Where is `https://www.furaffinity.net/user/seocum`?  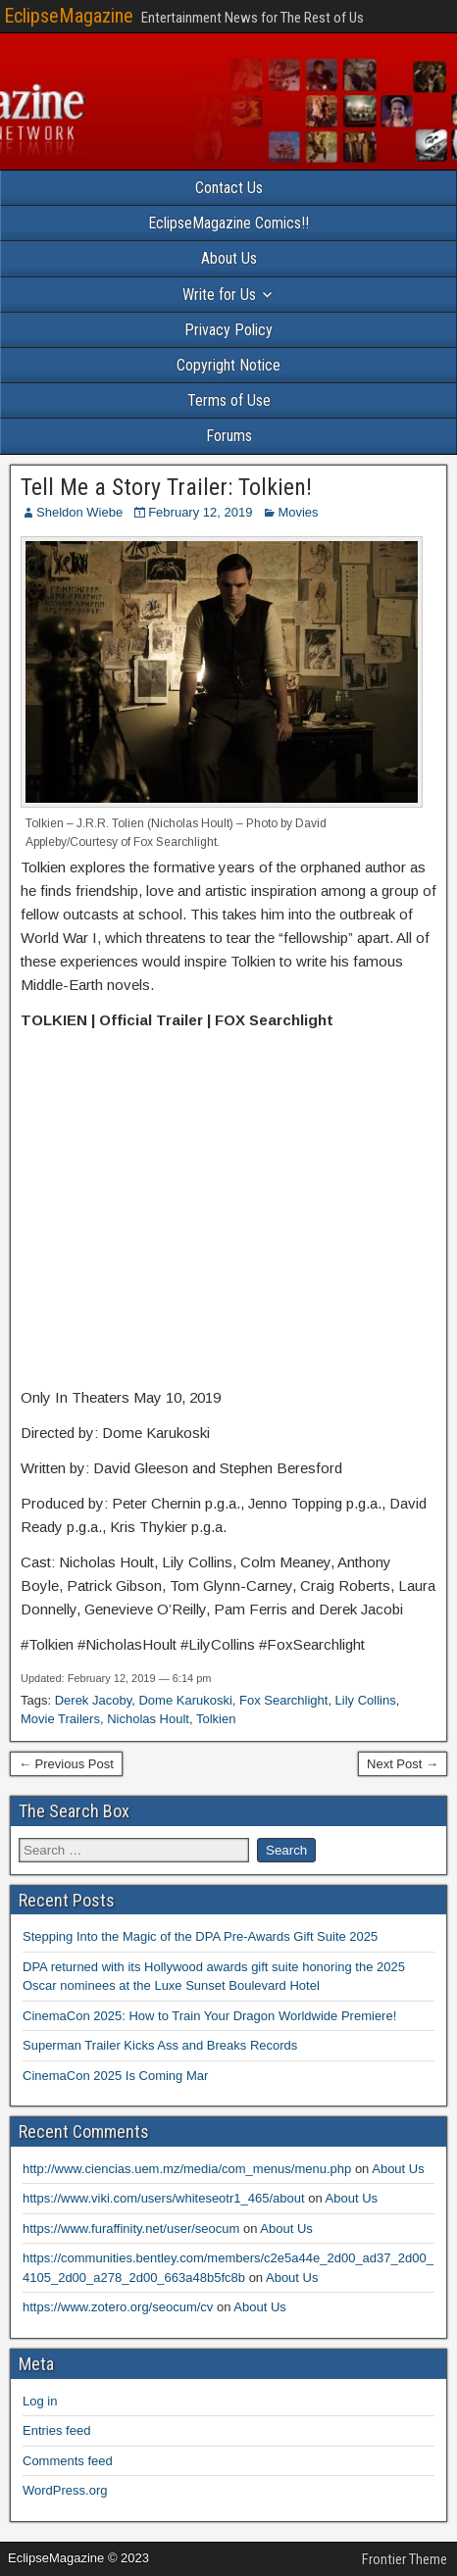 https://www.furaffinity.net/user/seocum is located at coordinates (131, 2228).